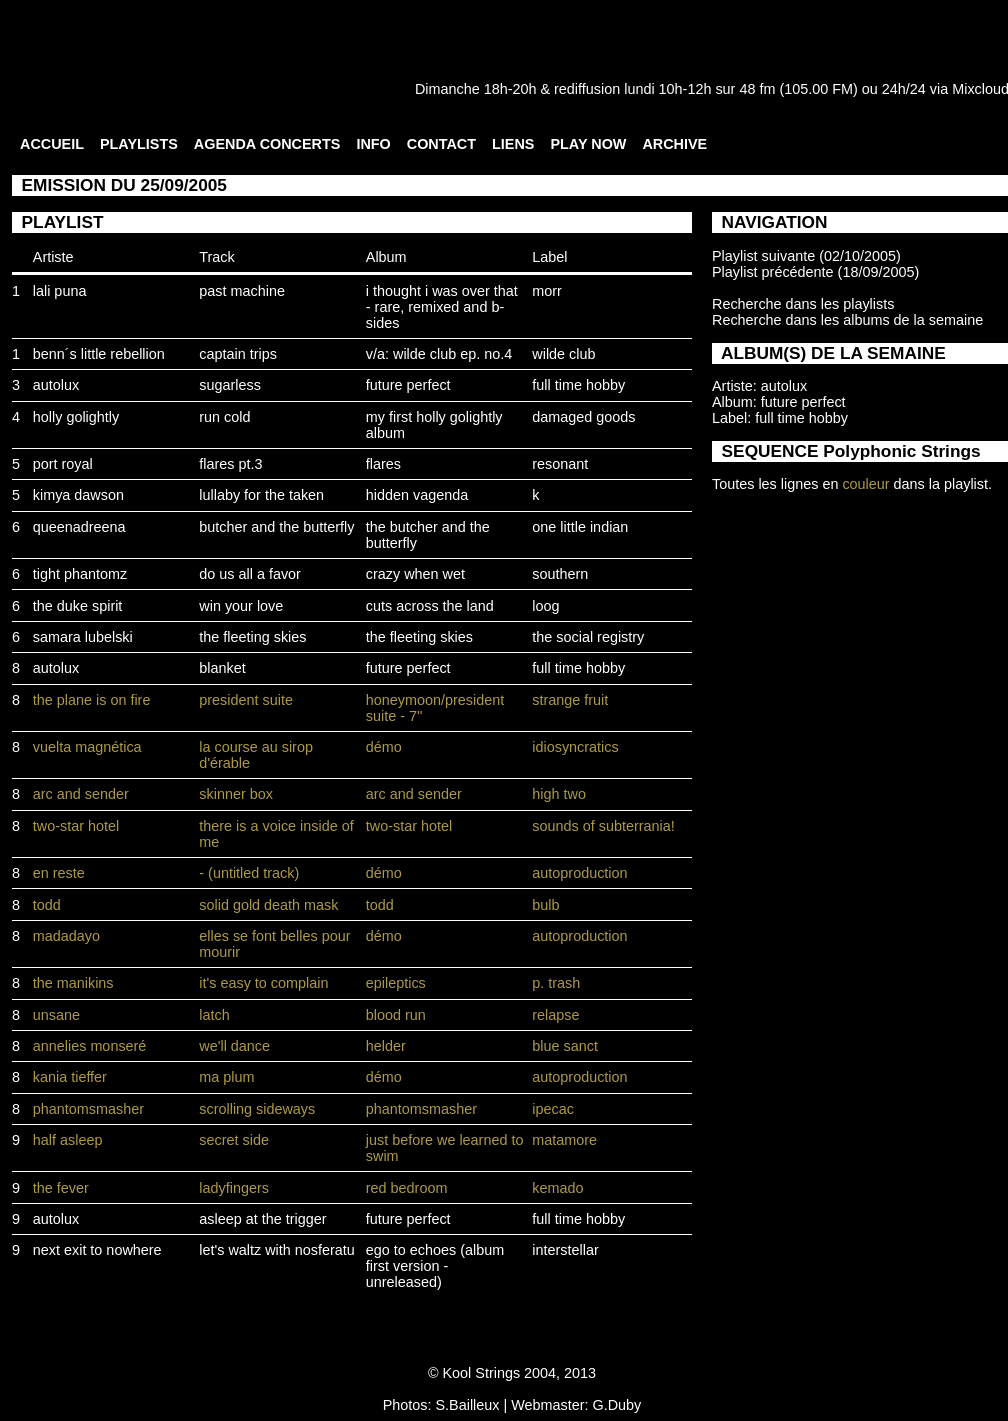  What do you see at coordinates (588, 144) in the screenshot?
I see `PLAY NOW` at bounding box center [588, 144].